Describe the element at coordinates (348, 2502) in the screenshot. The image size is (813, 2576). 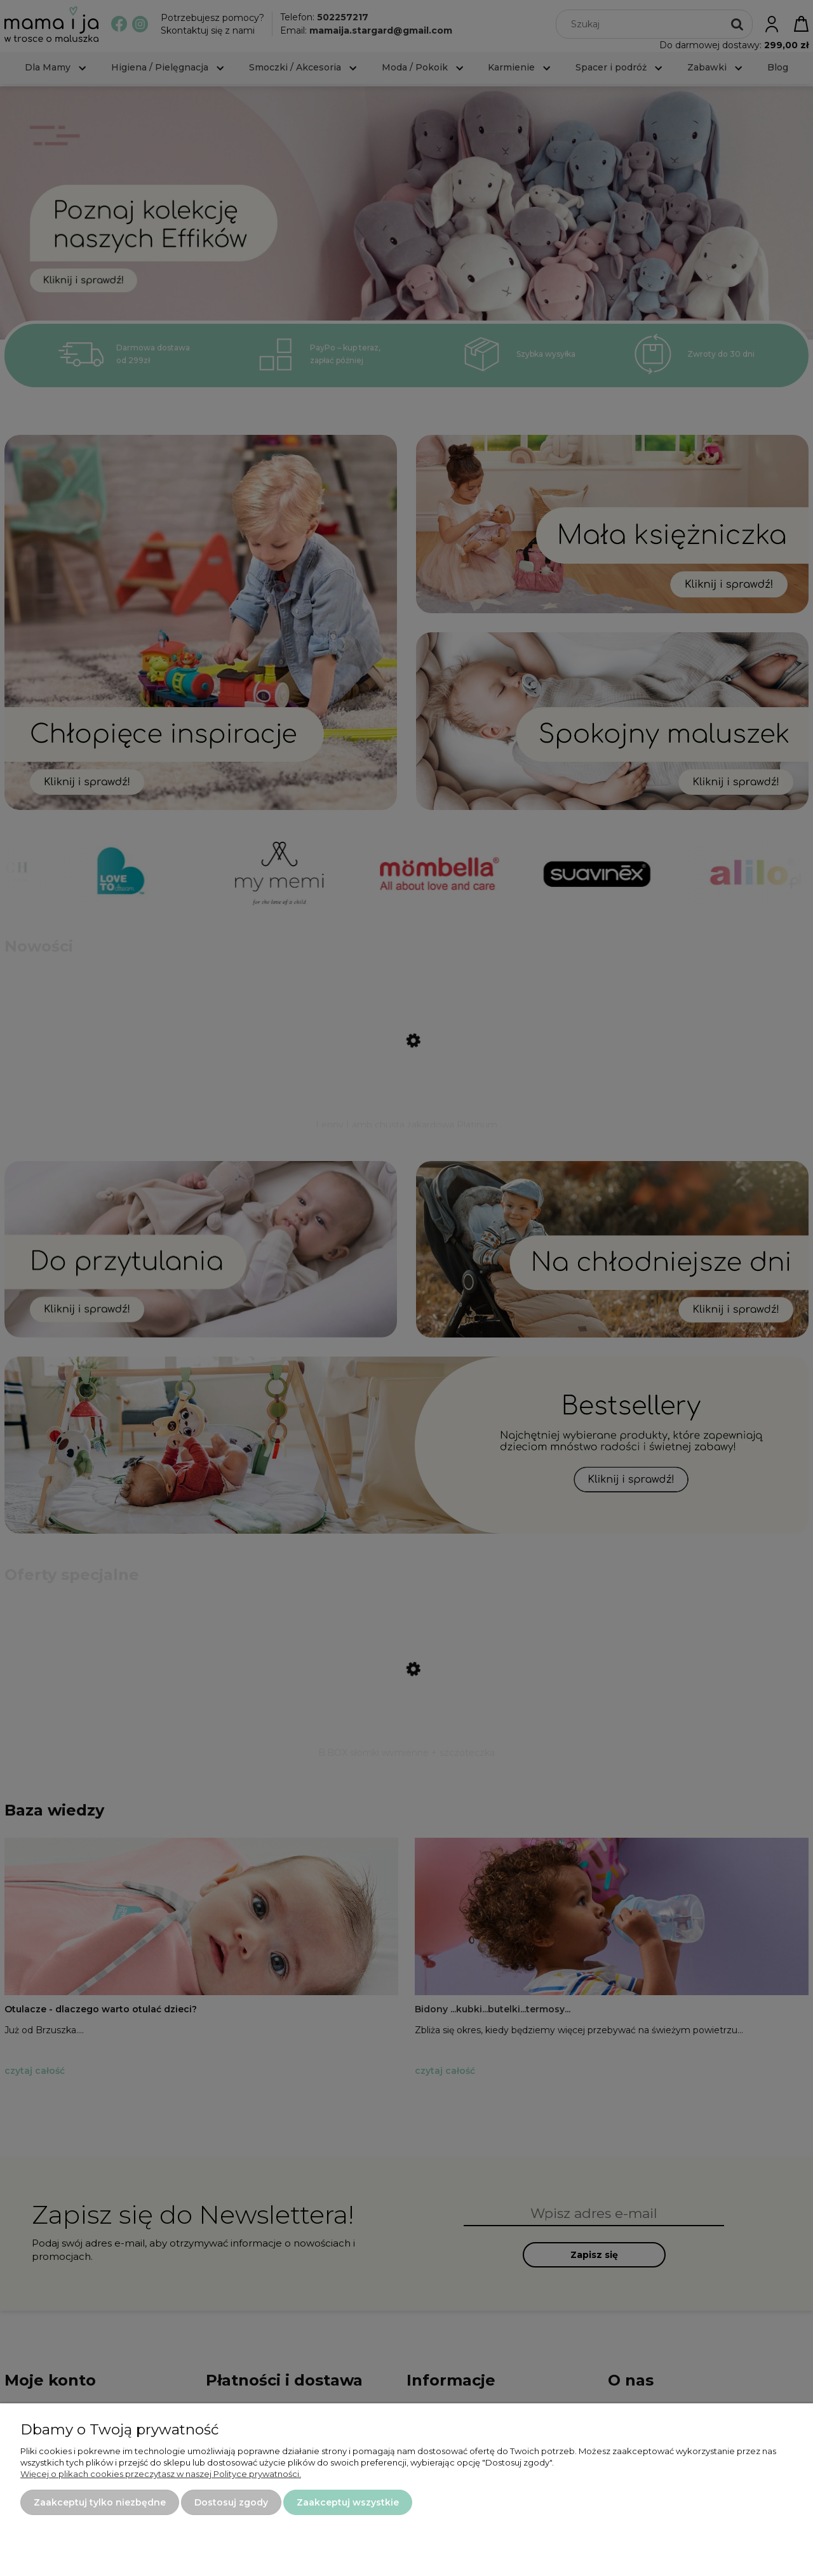
I see `Zaakceptuj wszystkie` at that location.